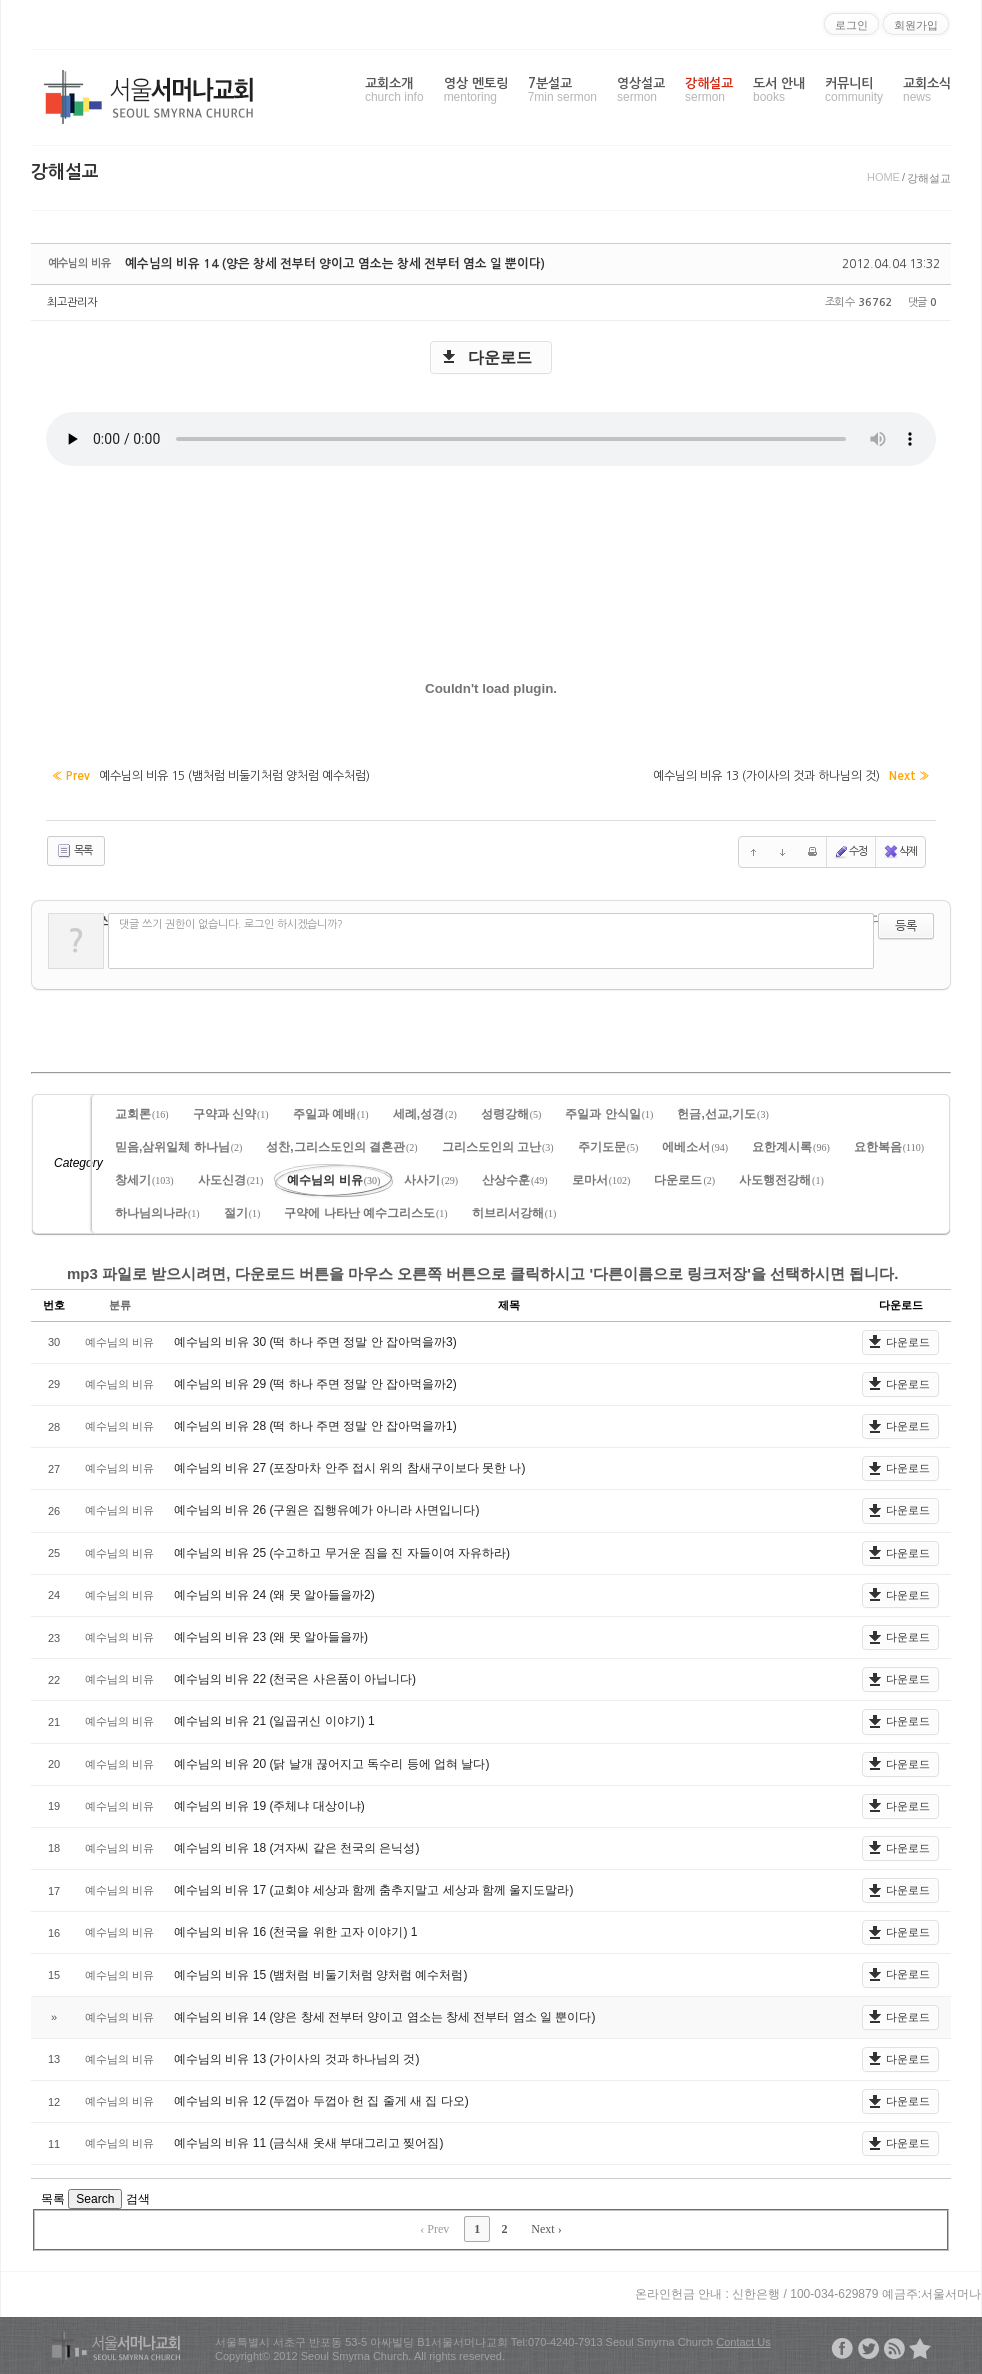  What do you see at coordinates (601, 1177) in the screenshot?
I see `로마서` at bounding box center [601, 1177].